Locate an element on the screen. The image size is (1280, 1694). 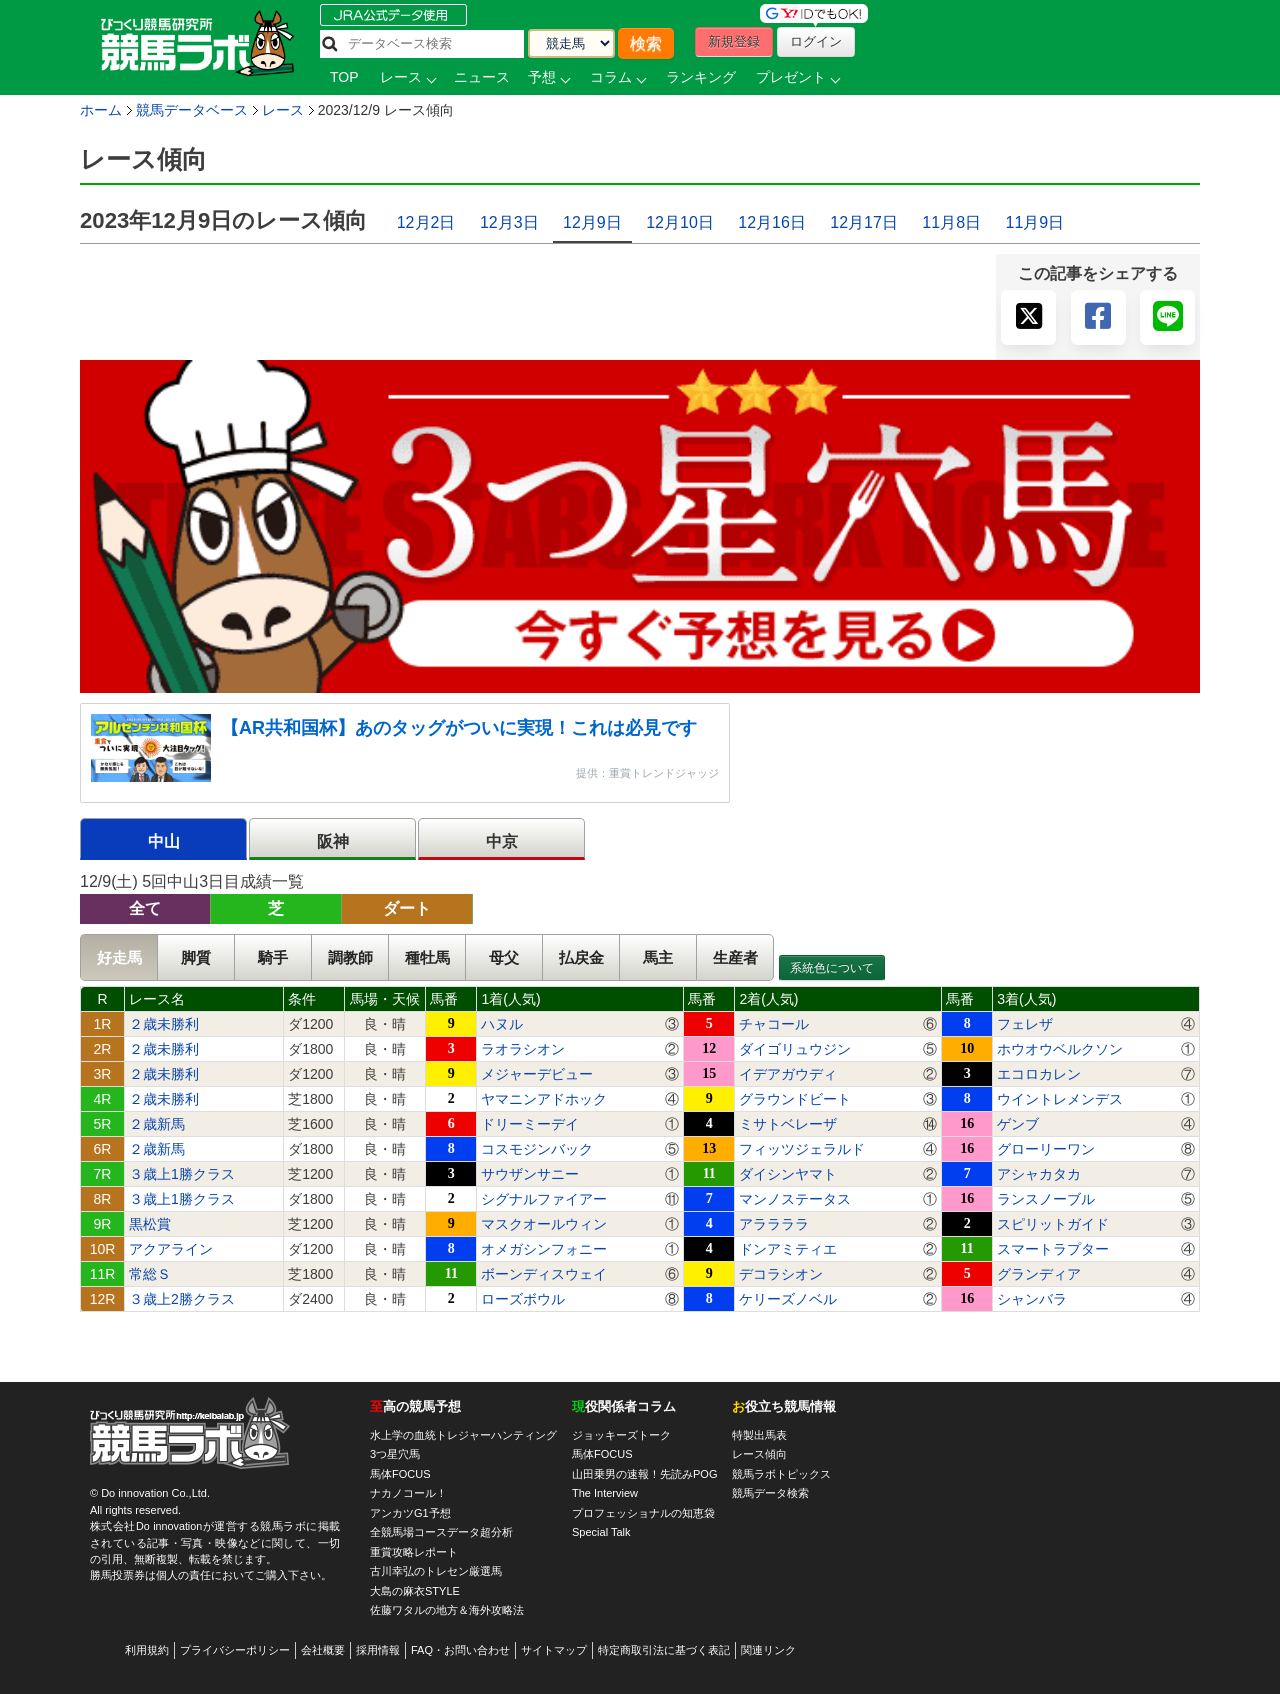
ミサトベレーザ is located at coordinates (788, 1124).